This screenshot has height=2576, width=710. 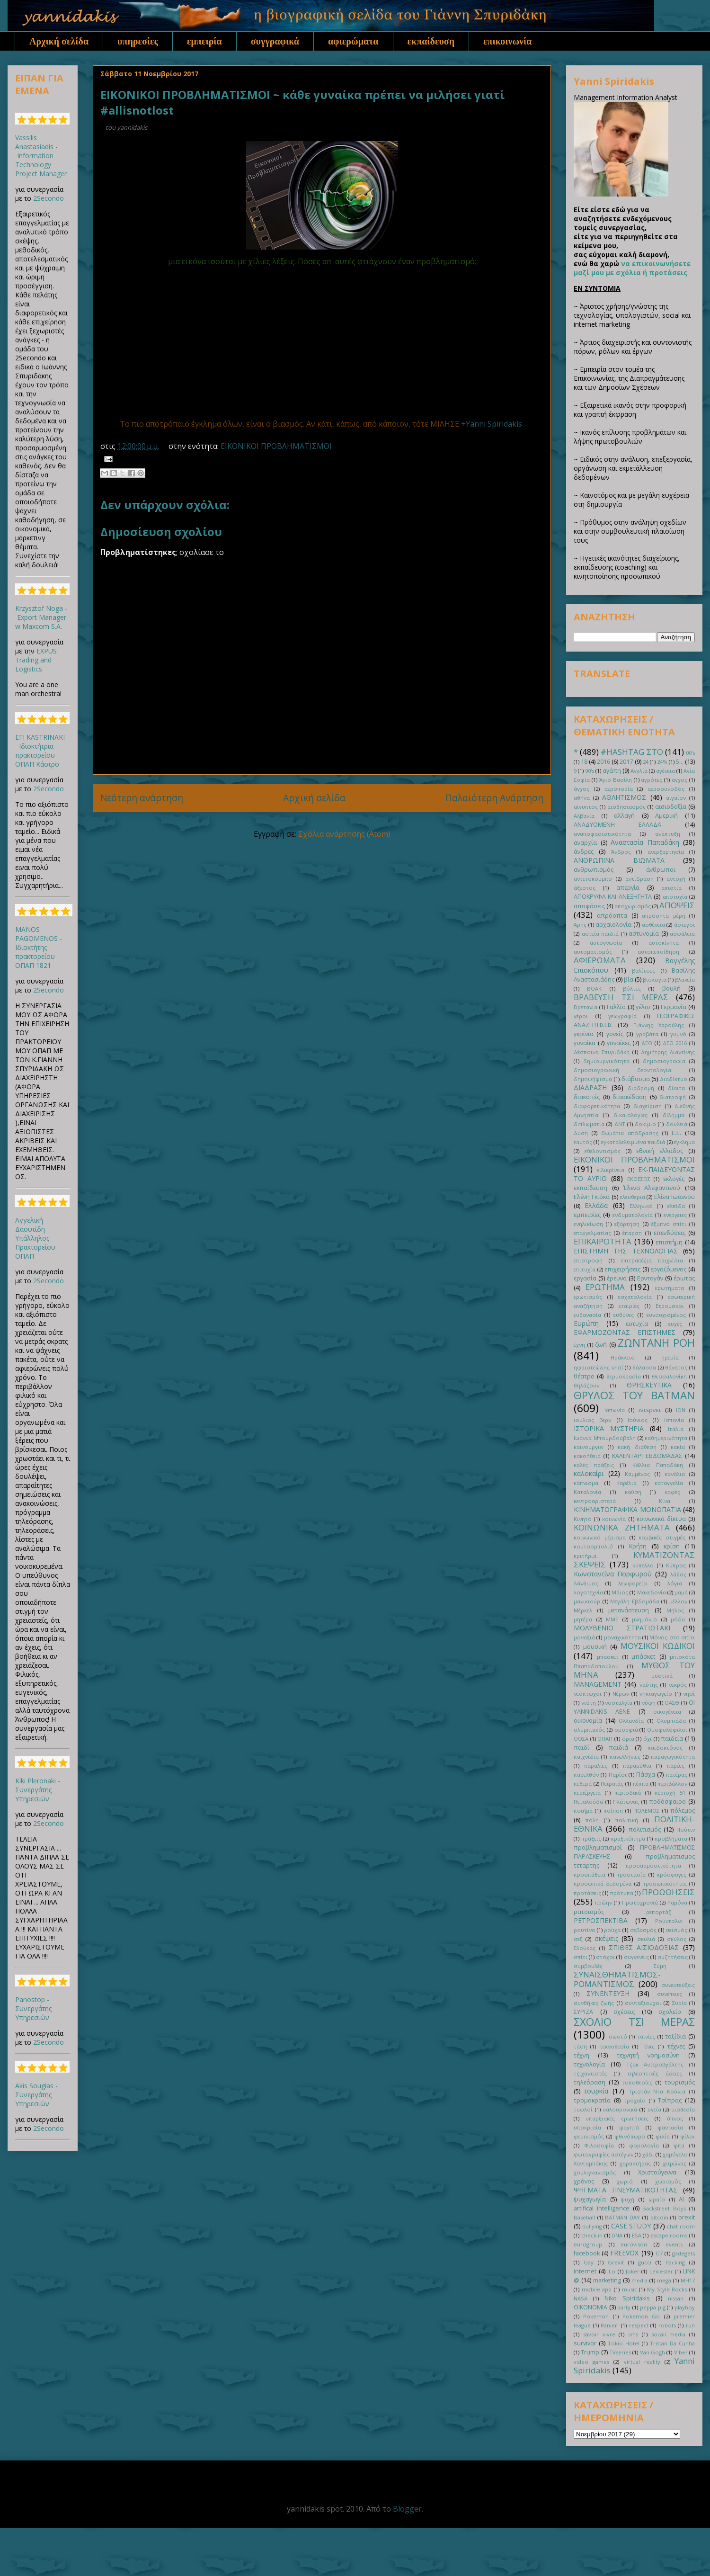 I want to click on Σλούκας, so click(x=584, y=1947).